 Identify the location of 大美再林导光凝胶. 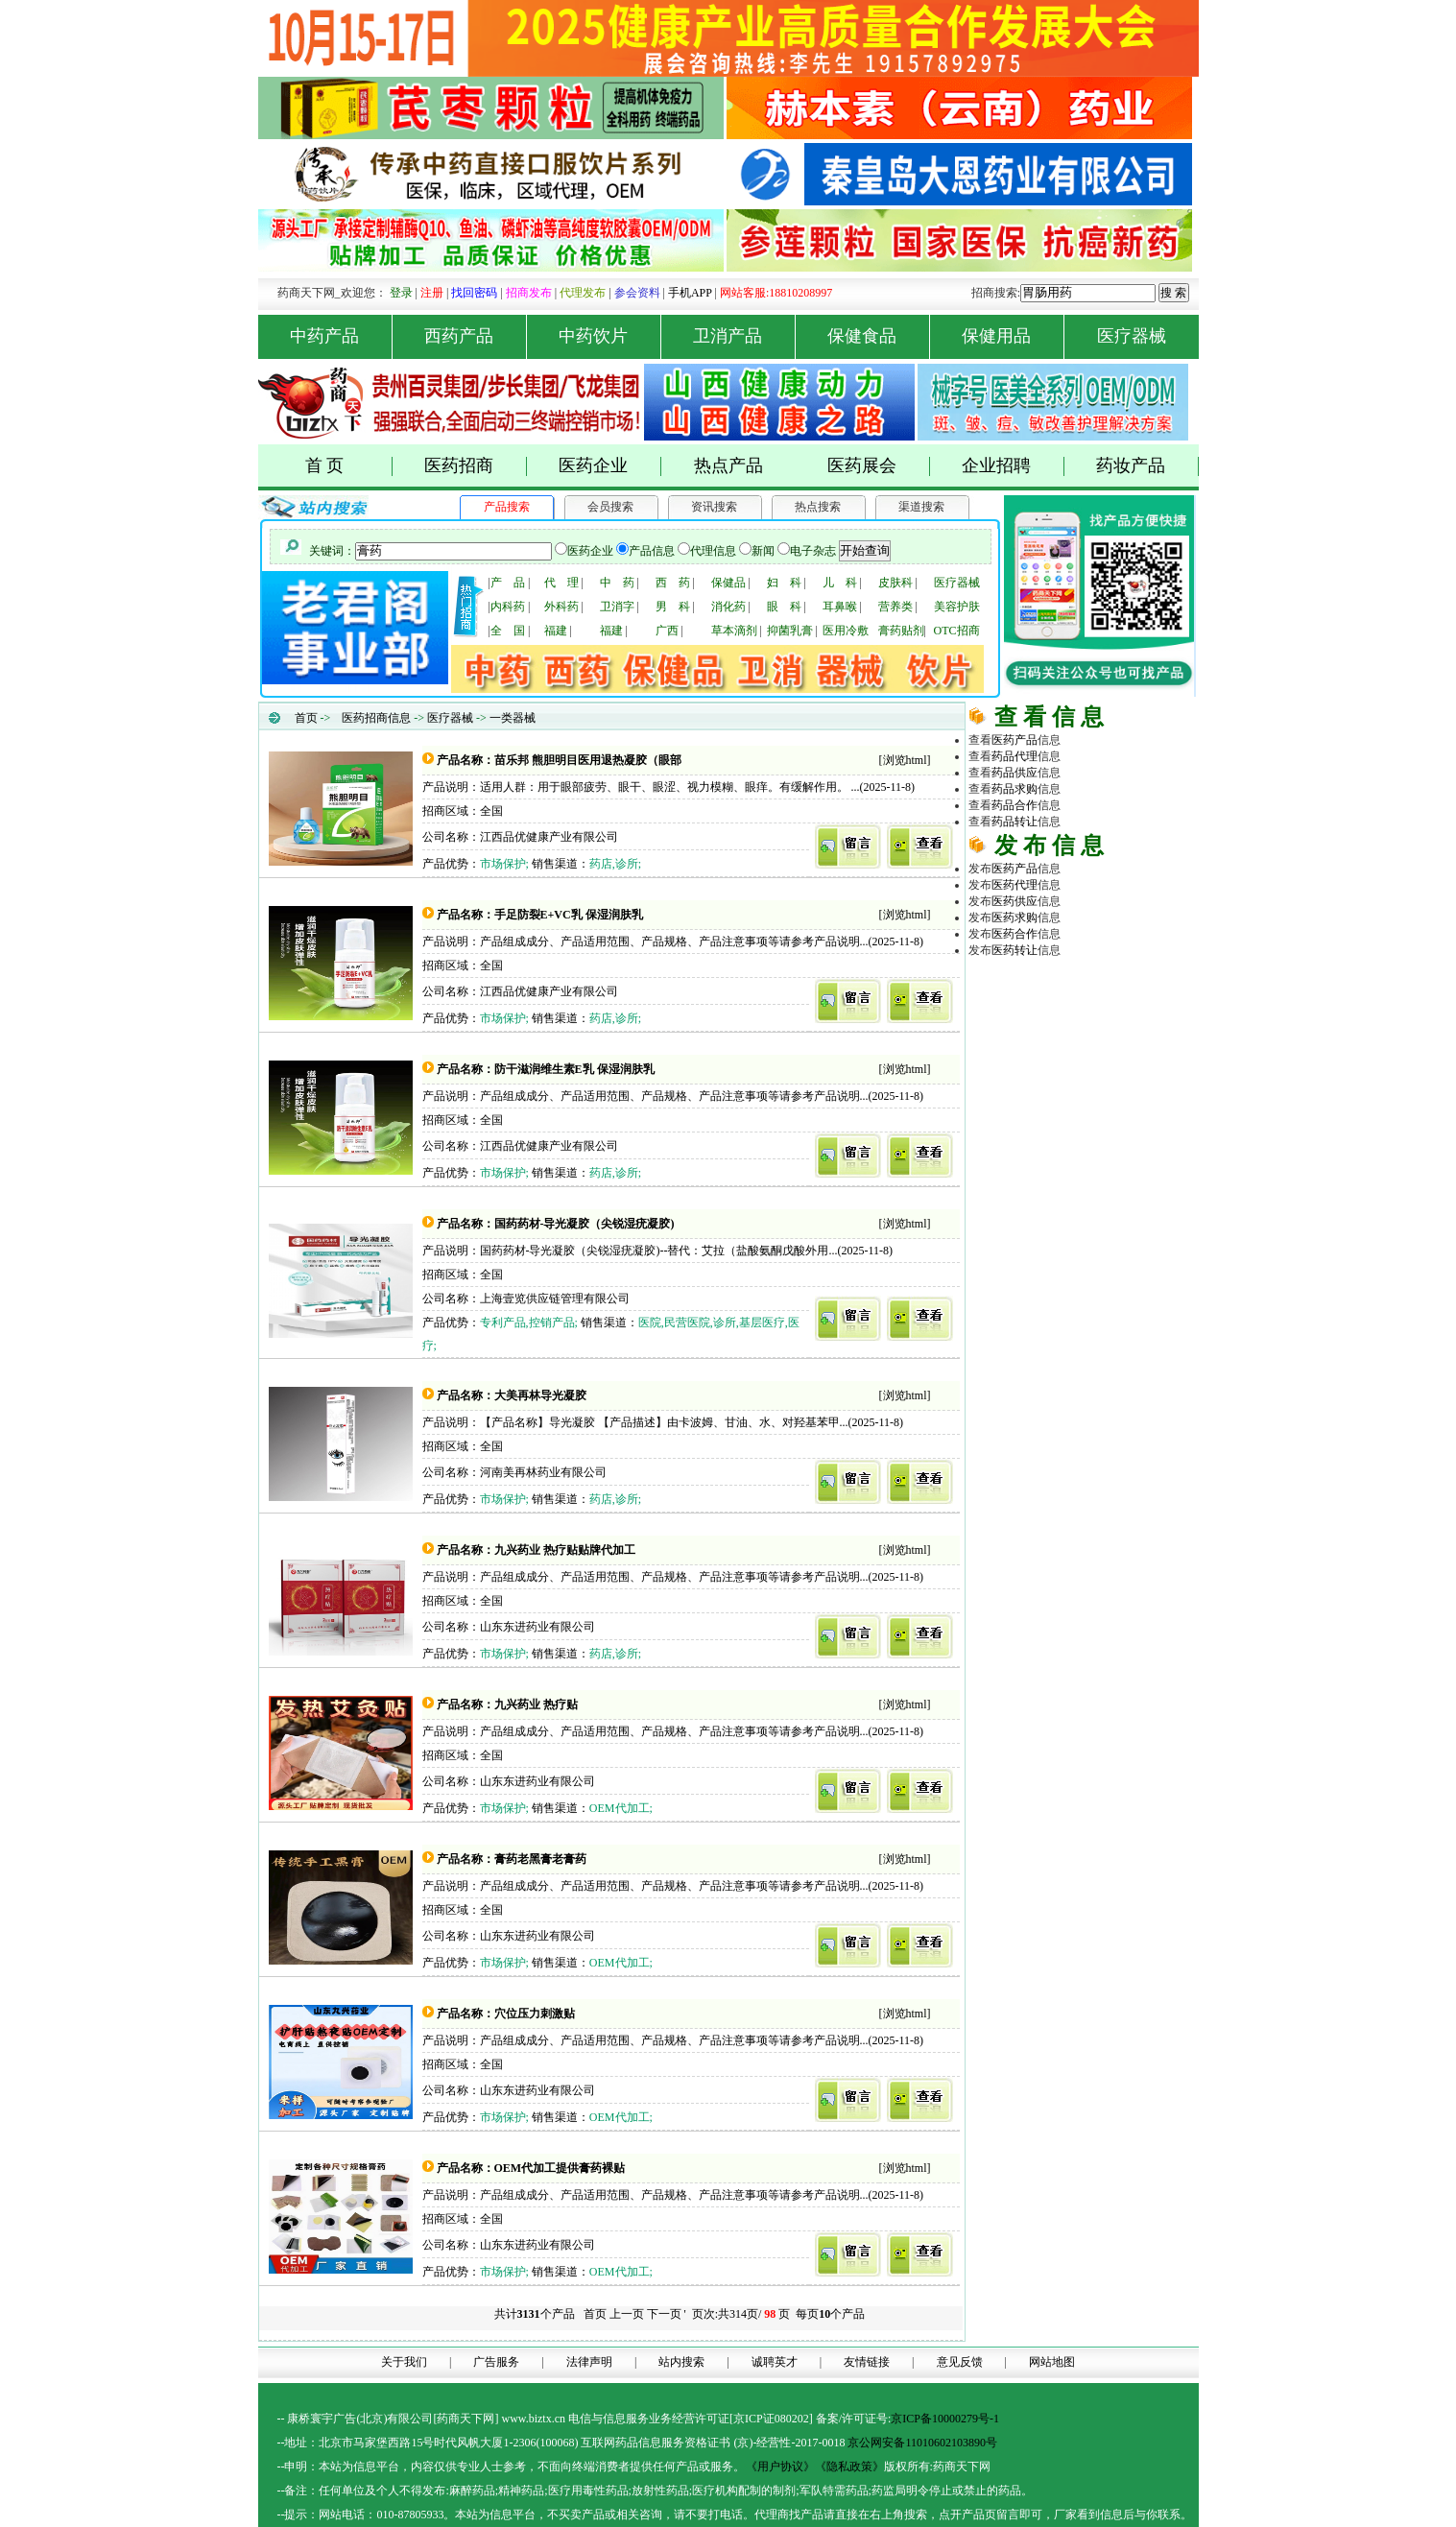
(540, 1395).